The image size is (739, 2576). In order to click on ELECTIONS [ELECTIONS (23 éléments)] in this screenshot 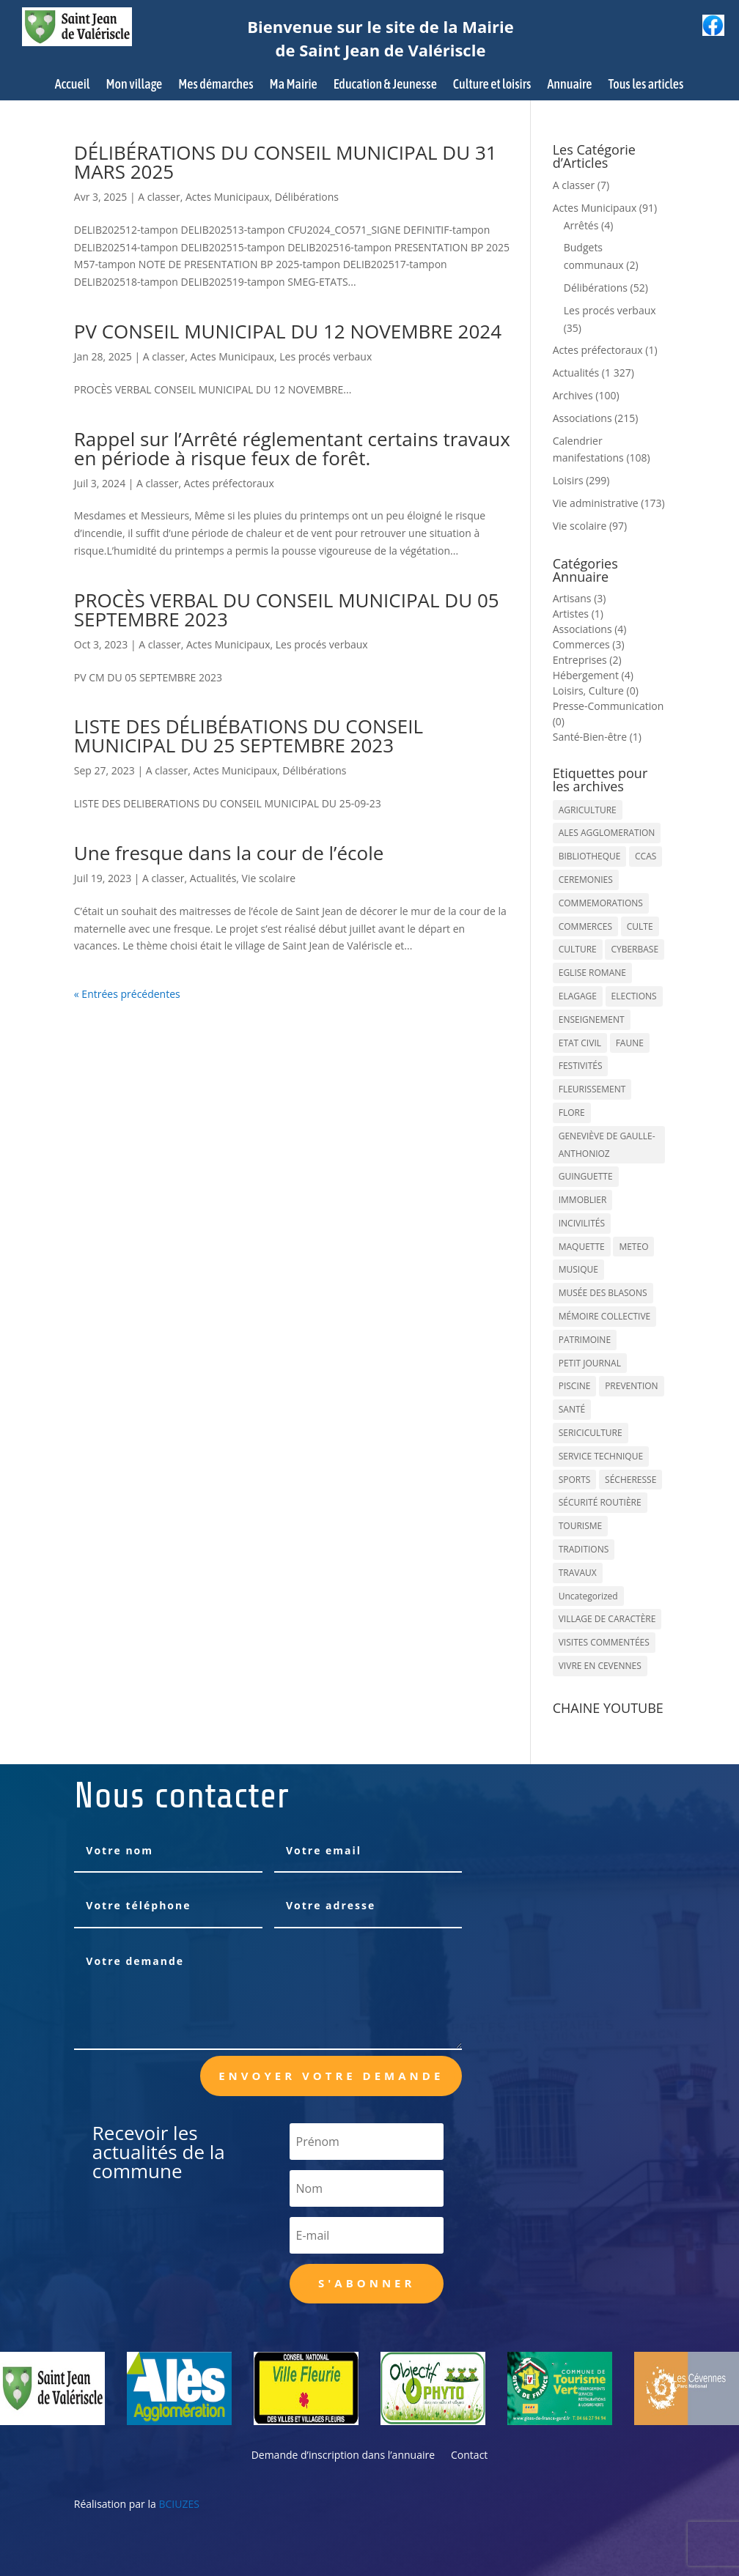, I will do `click(634, 996)`.